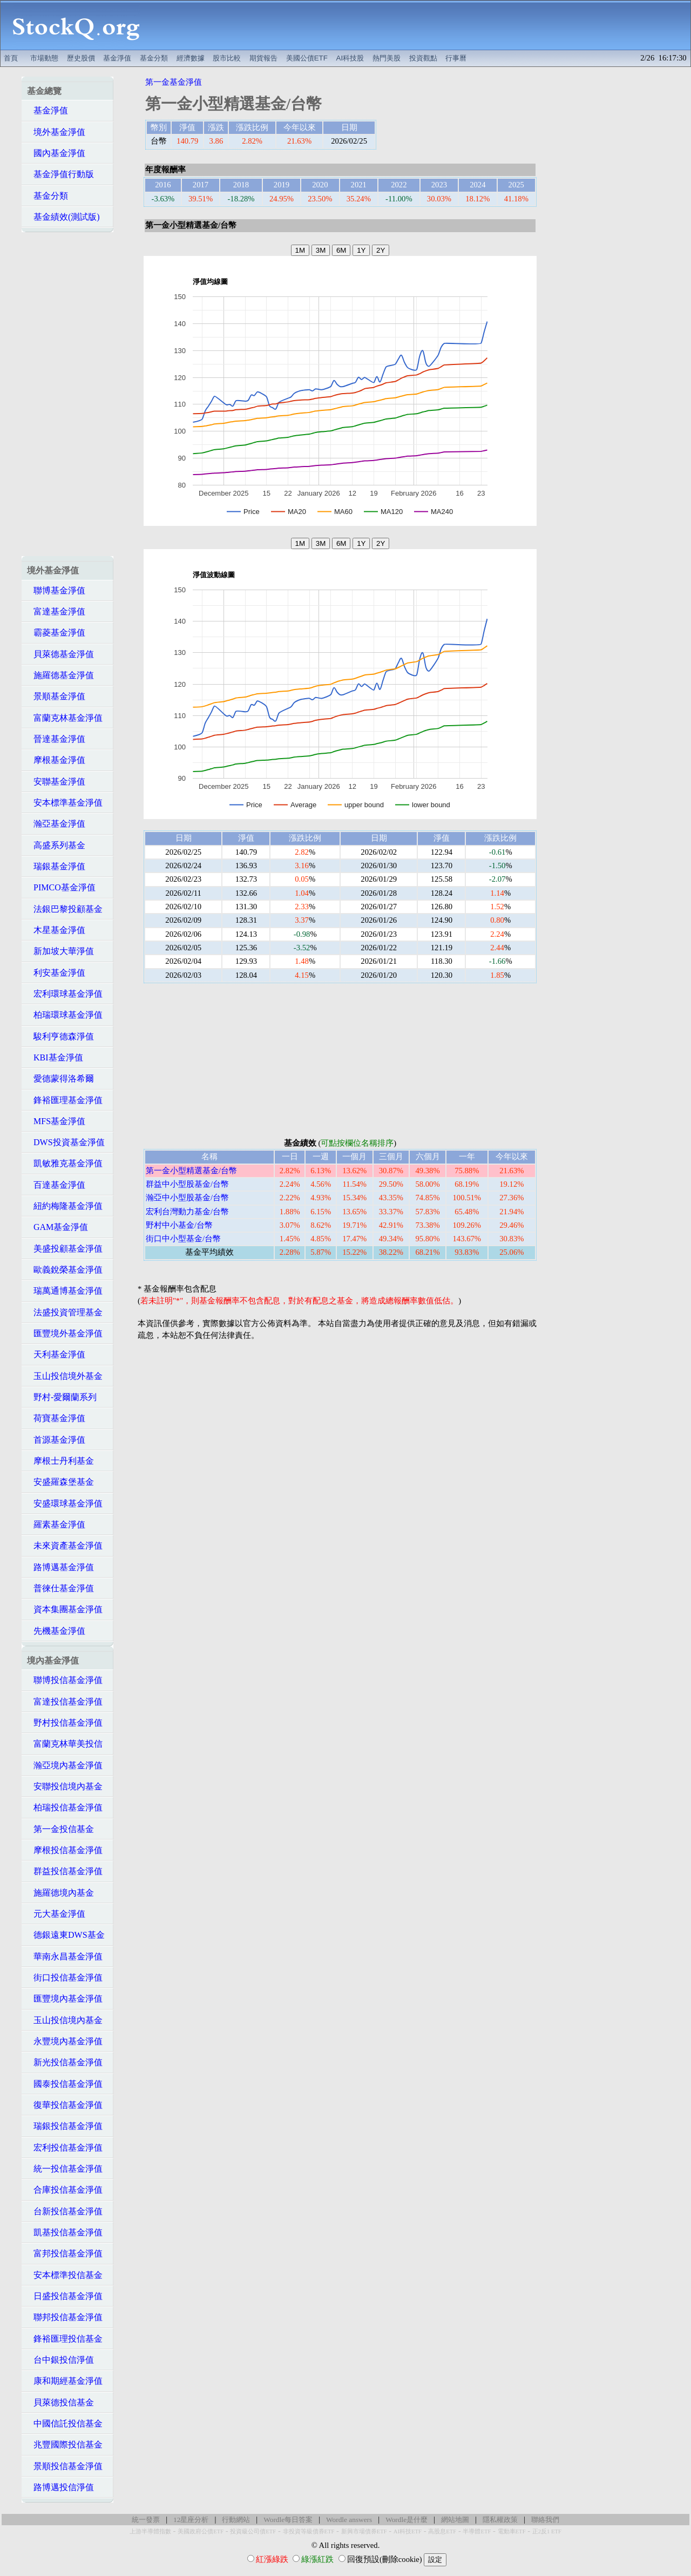  Describe the element at coordinates (65, 2105) in the screenshot. I see `復華投信基金淨值` at that location.